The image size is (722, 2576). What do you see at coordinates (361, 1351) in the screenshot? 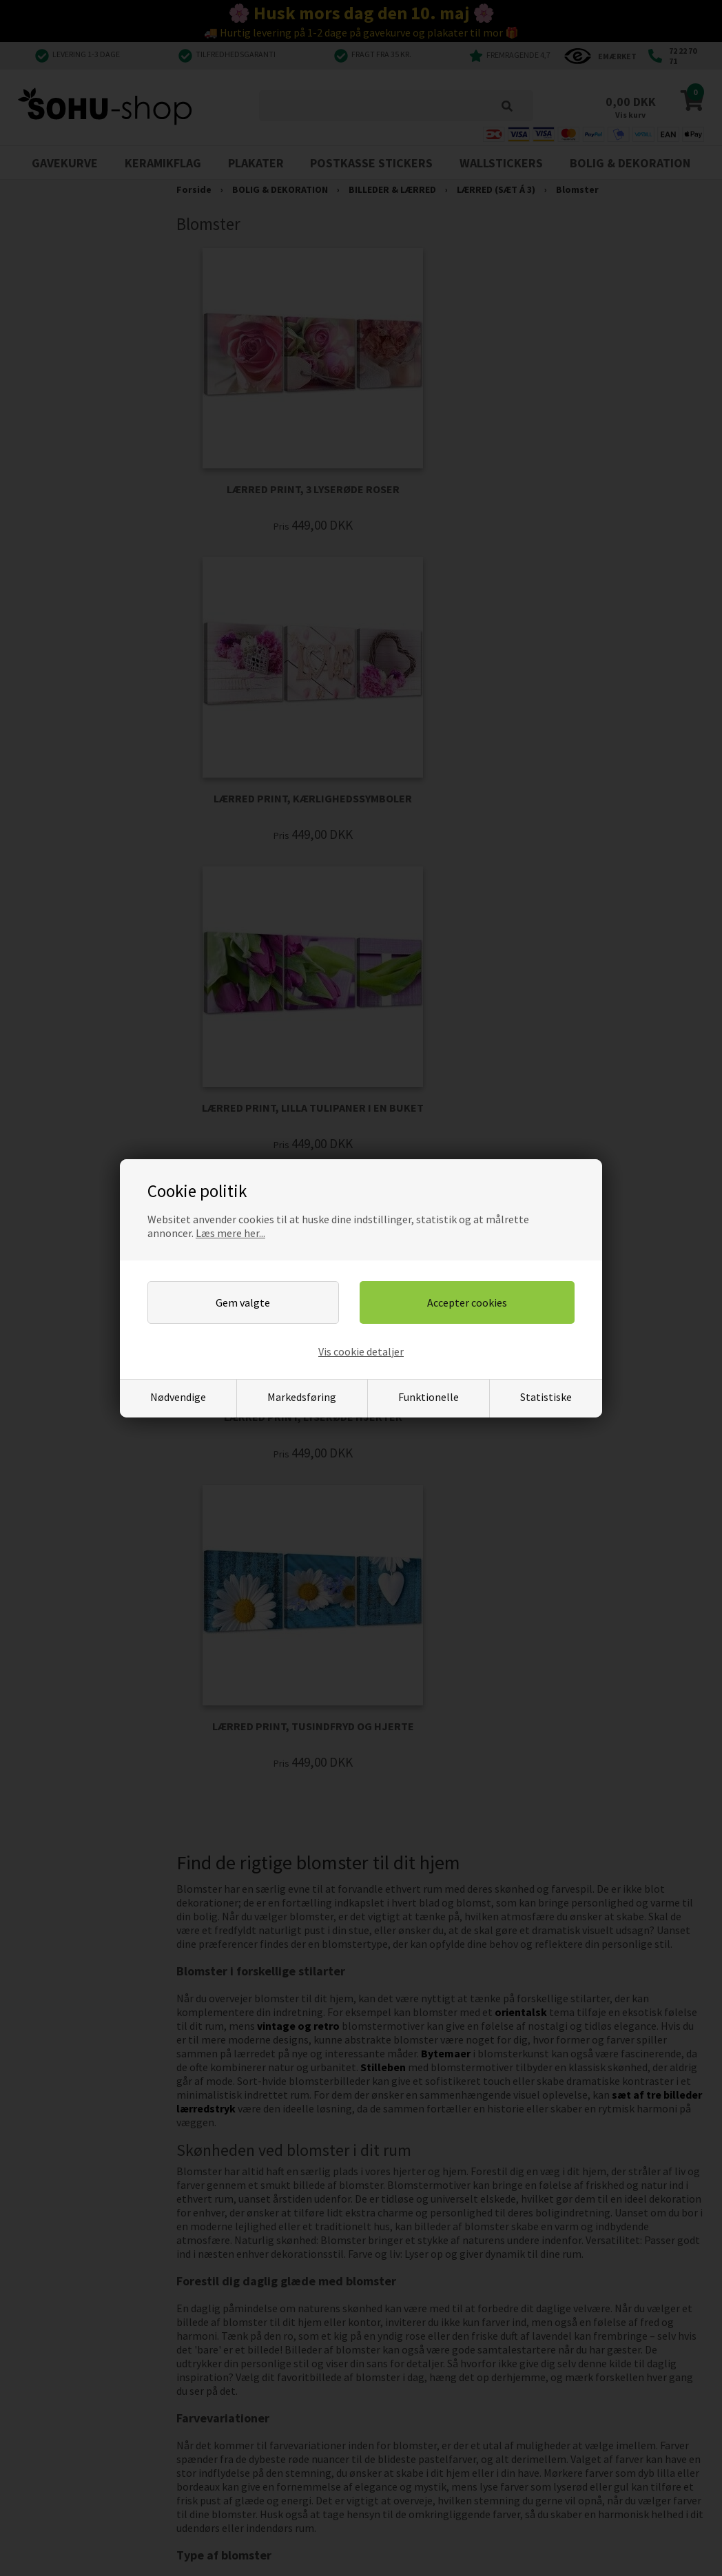
I see `Vis cookie detaljer` at bounding box center [361, 1351].